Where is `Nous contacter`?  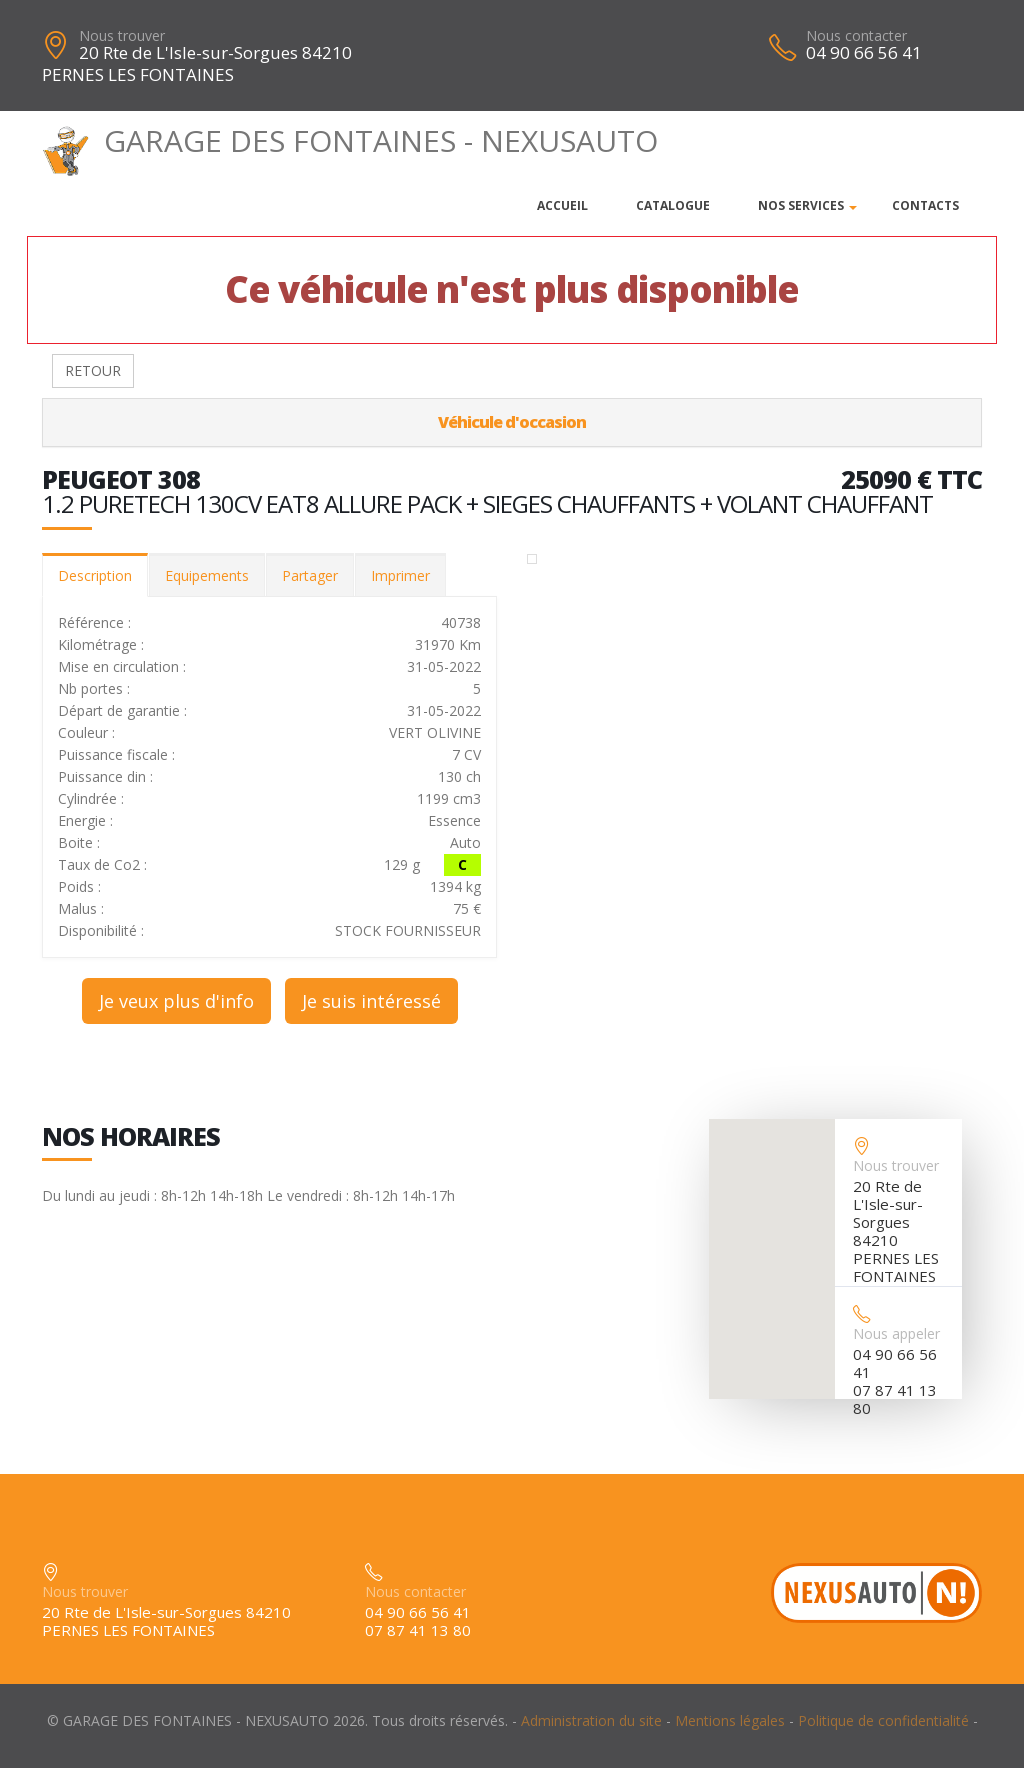 Nous contacter is located at coordinates (856, 35).